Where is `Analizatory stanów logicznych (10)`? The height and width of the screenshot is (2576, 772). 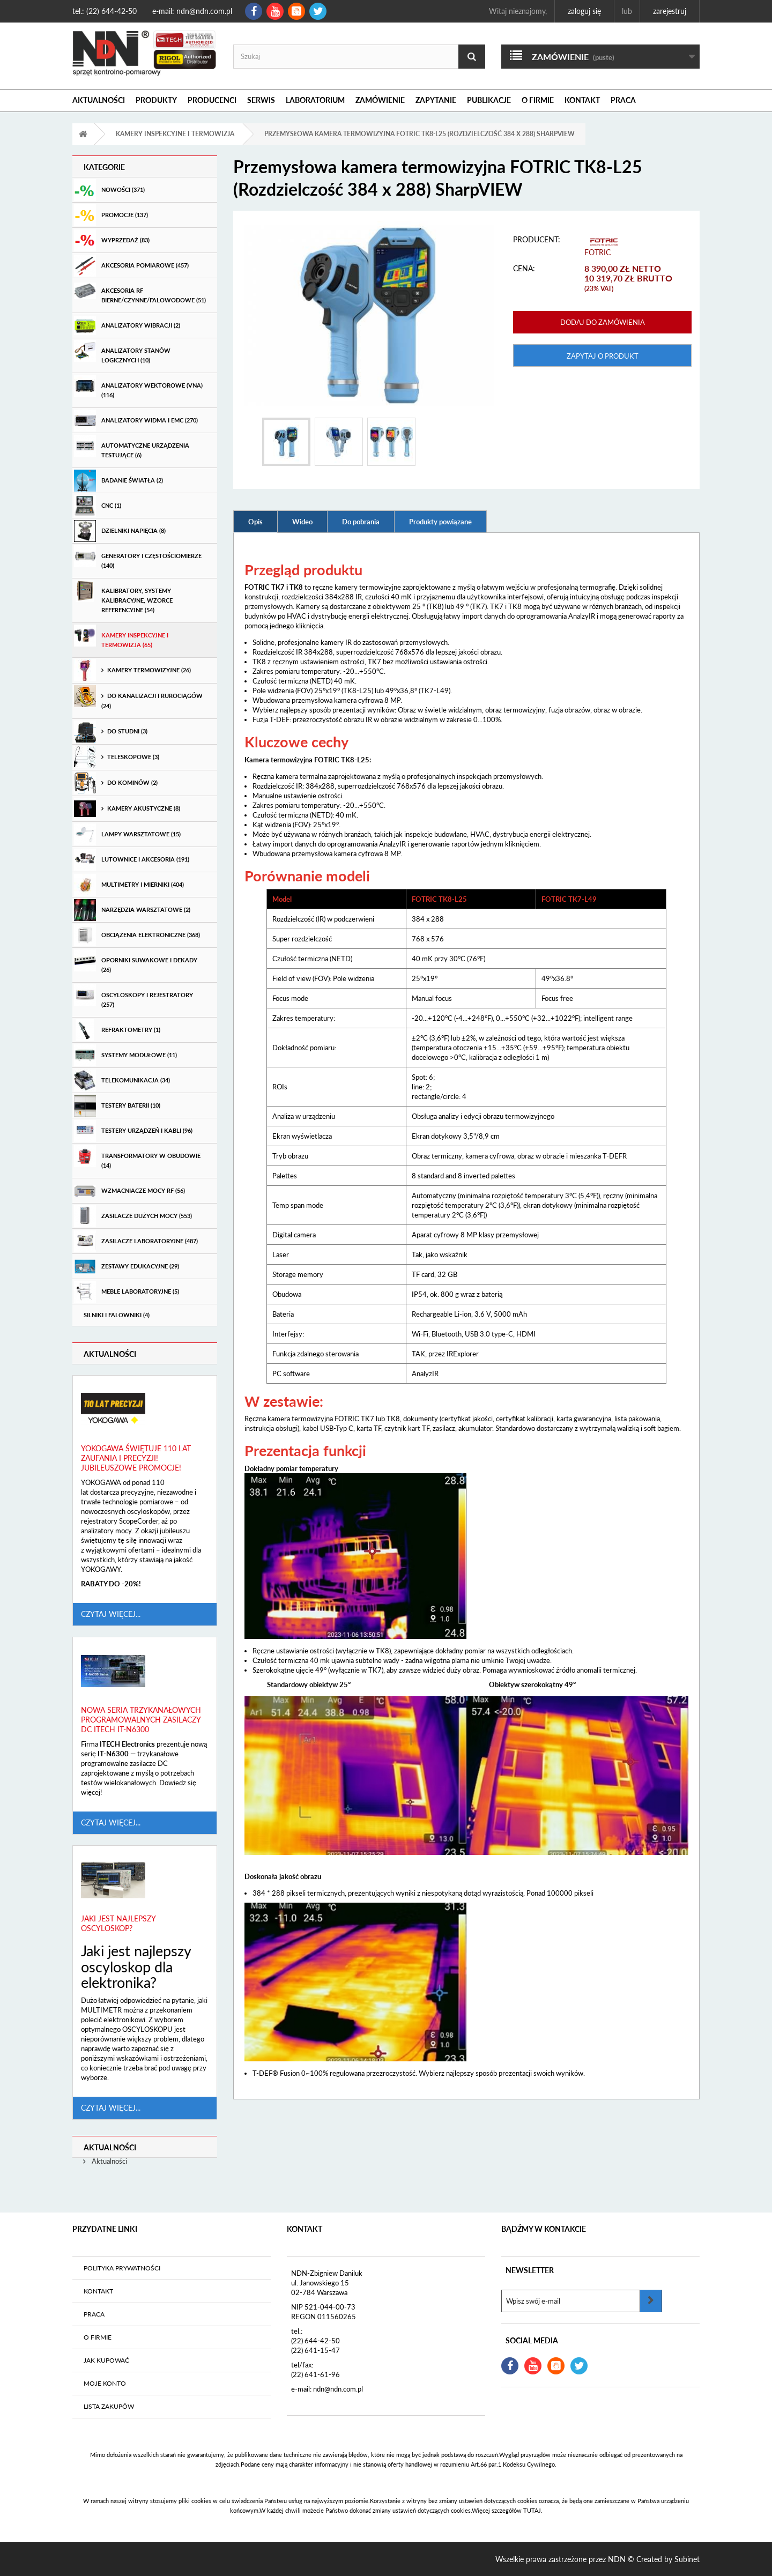
Analizatory stanów logicznych (10) is located at coordinates (122, 351).